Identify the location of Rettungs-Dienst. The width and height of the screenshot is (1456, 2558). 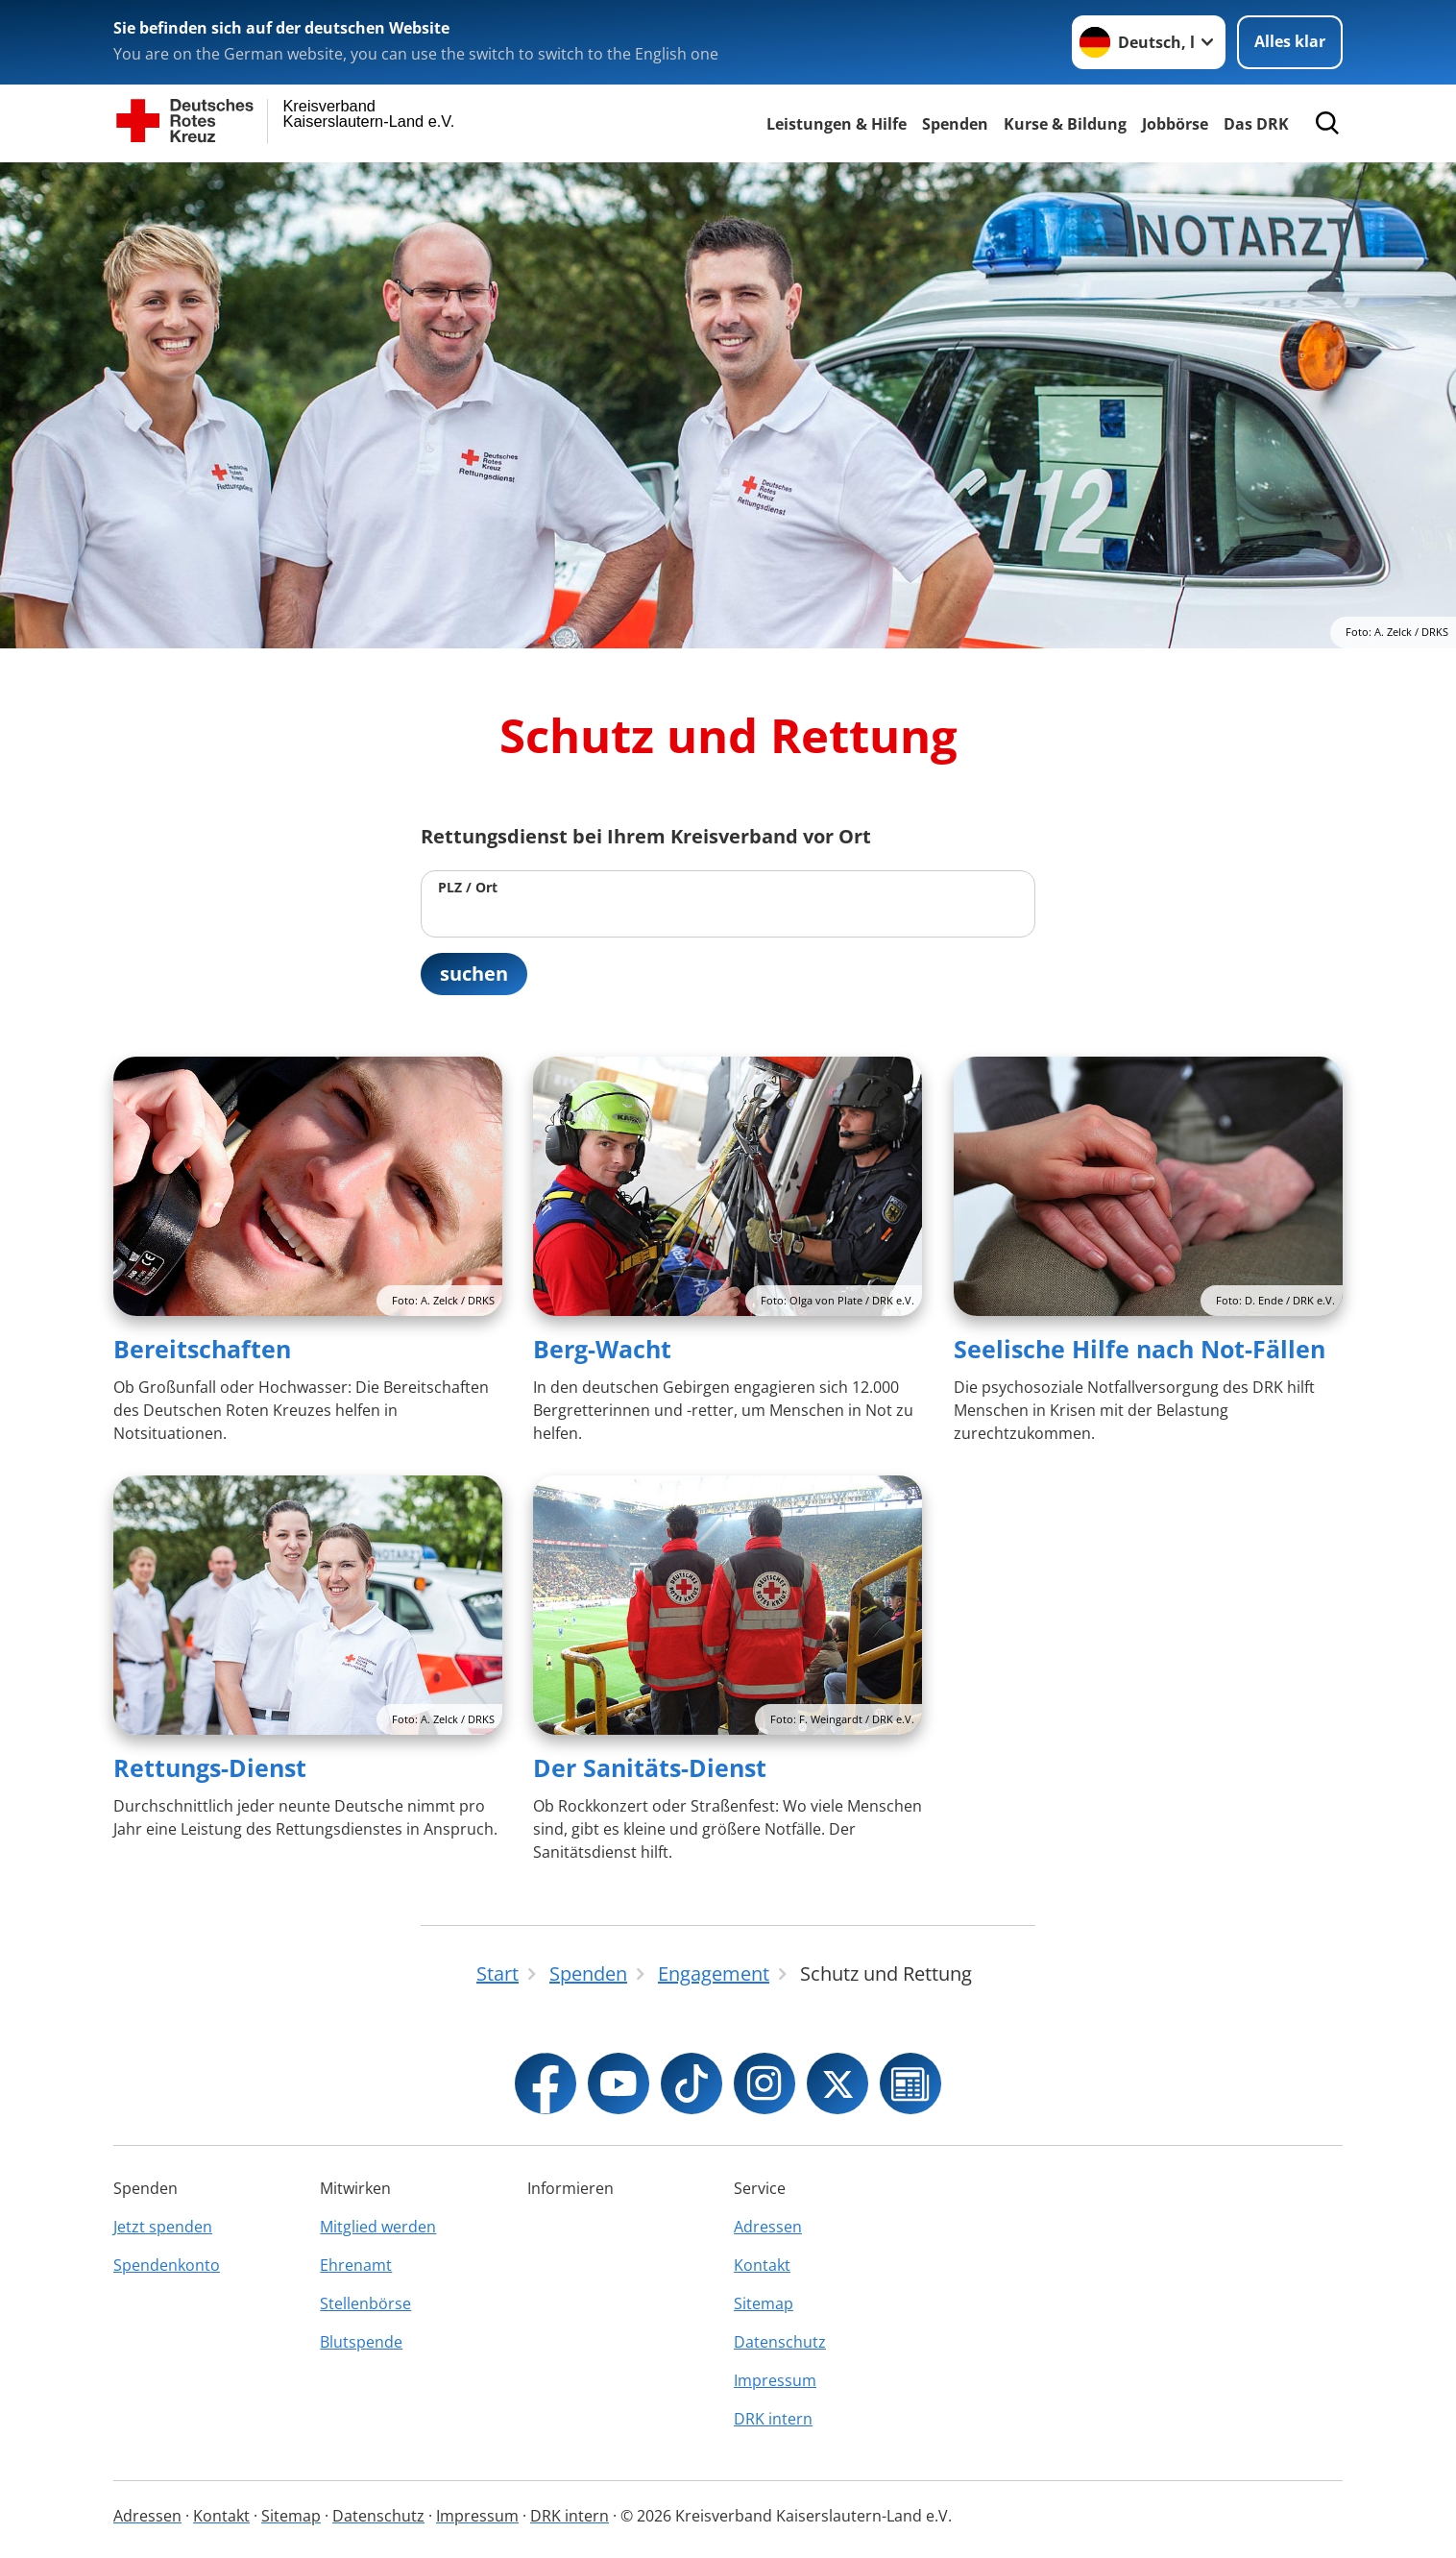
(209, 1767).